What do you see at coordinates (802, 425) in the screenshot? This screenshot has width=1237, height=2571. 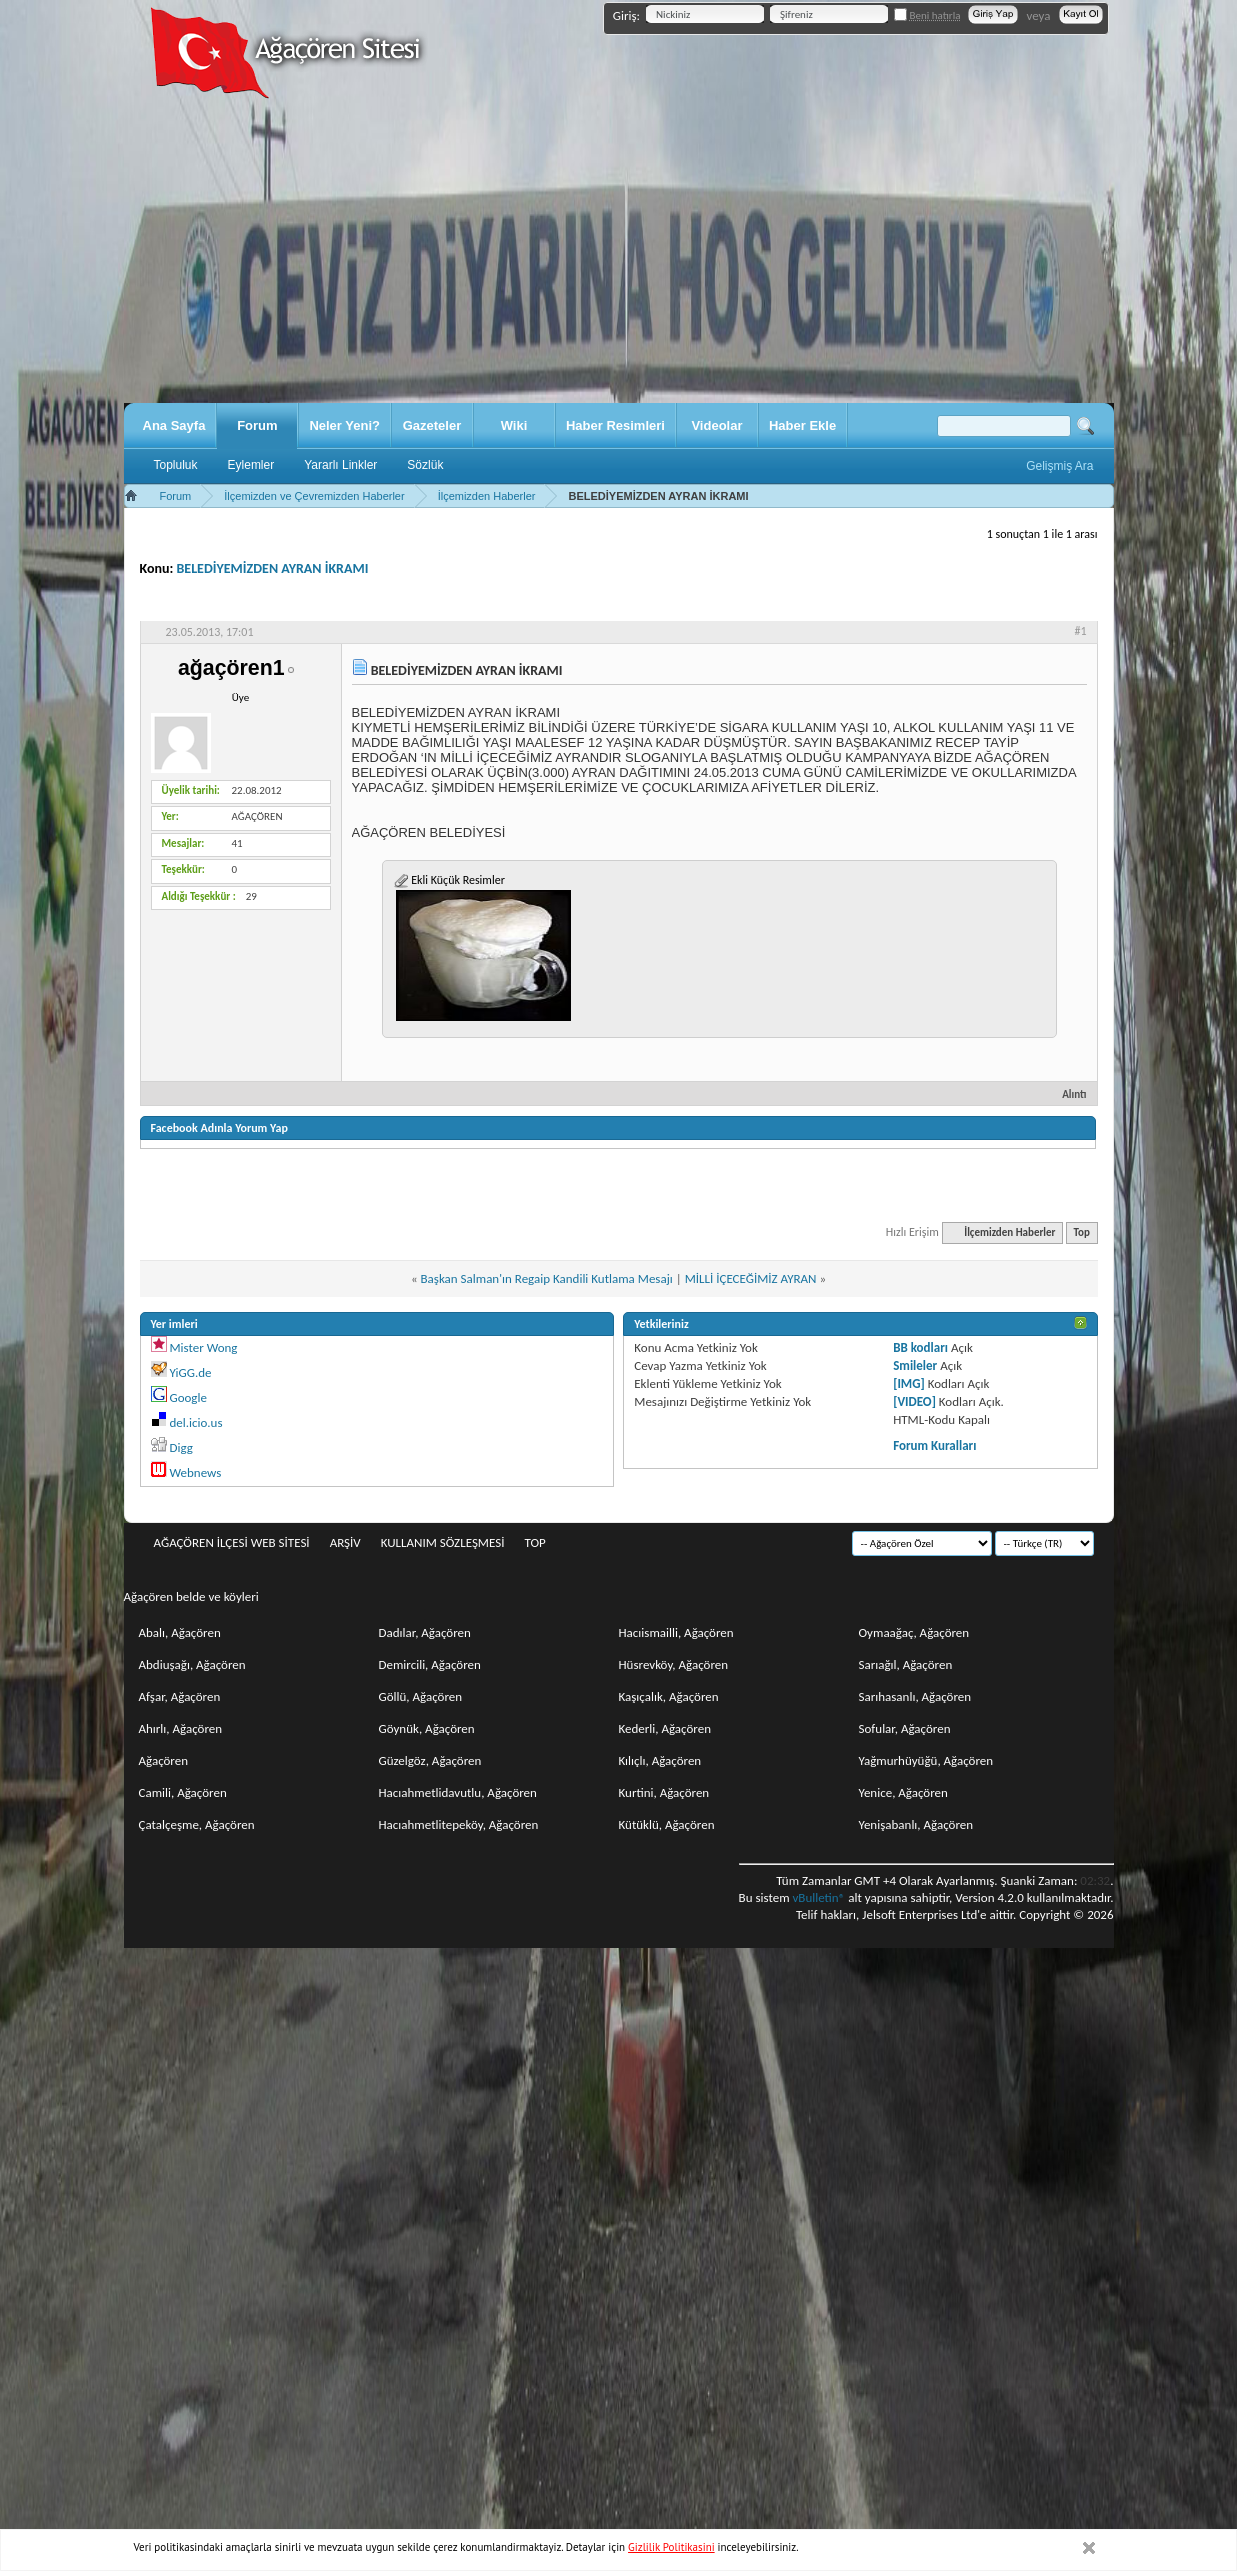 I see `Haber Ekle` at bounding box center [802, 425].